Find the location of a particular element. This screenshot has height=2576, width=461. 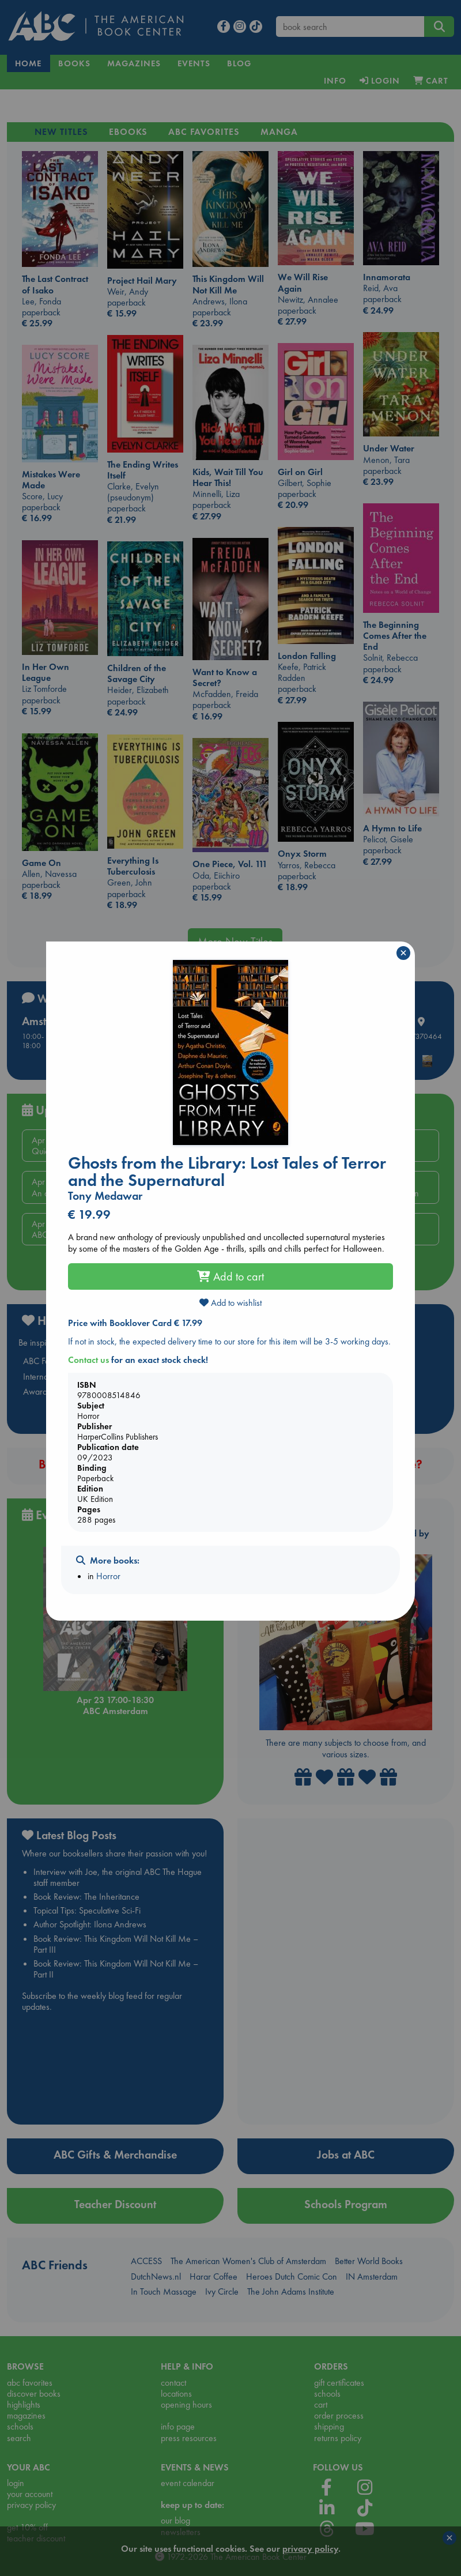

Add to wishlist is located at coordinates (230, 1302).